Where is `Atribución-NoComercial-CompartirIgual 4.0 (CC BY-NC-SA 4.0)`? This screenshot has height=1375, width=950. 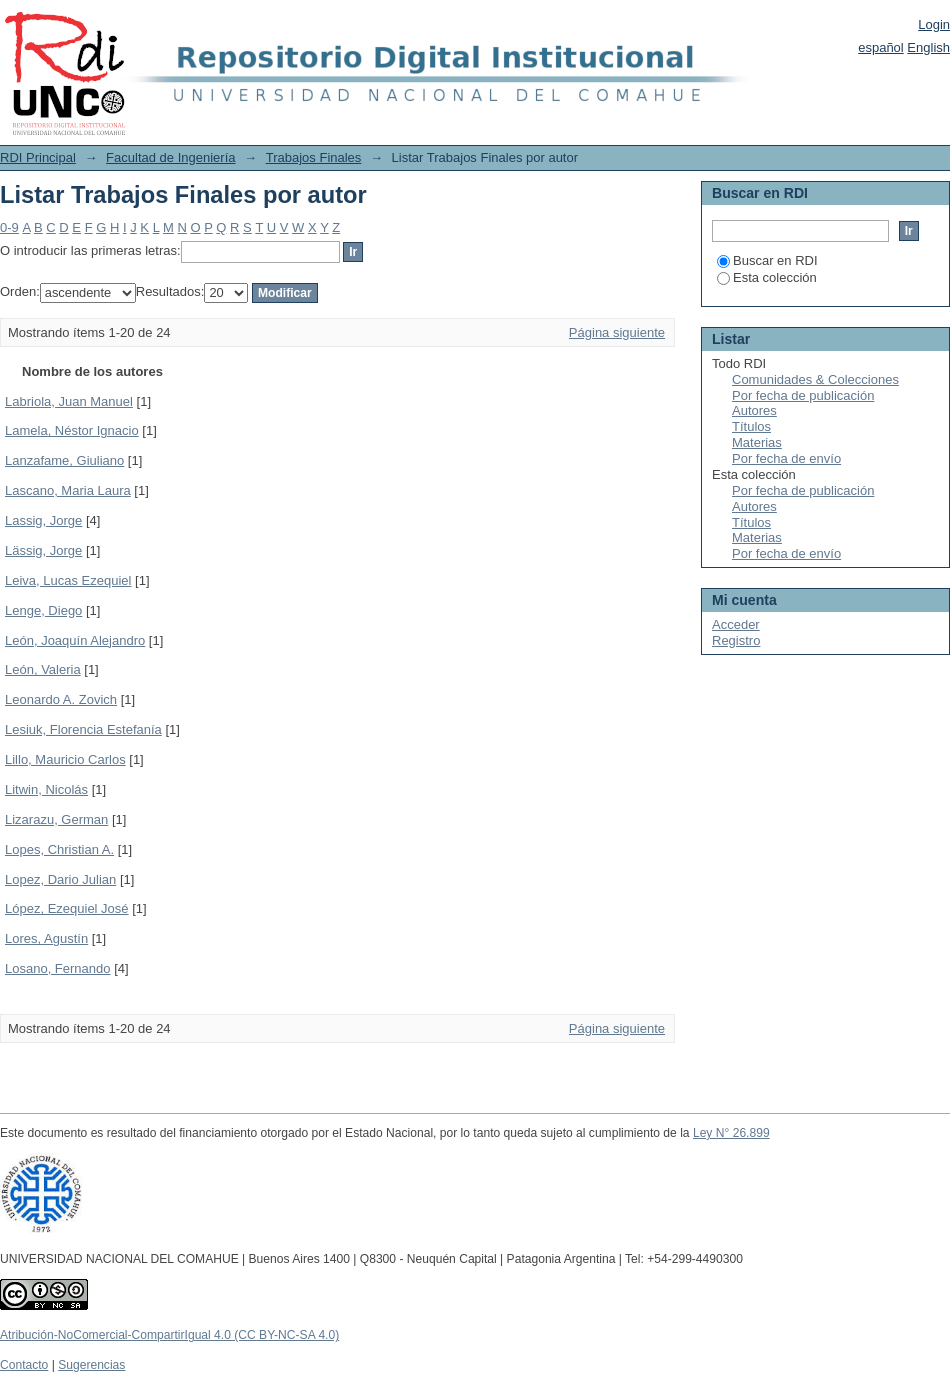
Atribución-NoComercial-CompartirIgual 4.0 (CC BY-NC-SA 4.0) is located at coordinates (169, 1335).